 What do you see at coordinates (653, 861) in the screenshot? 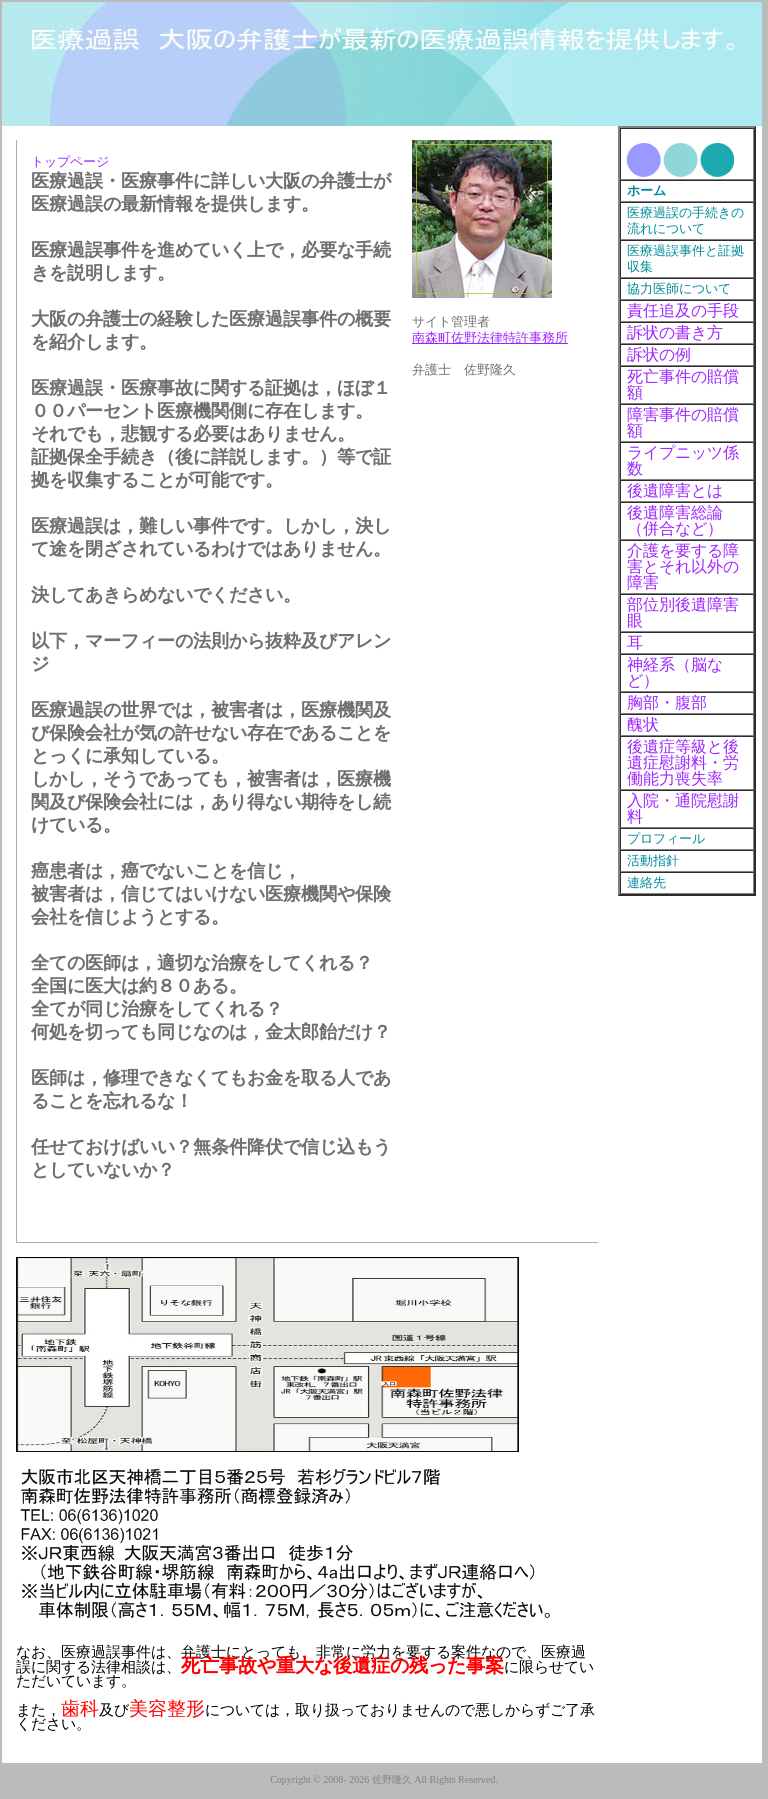
I see `活動指針` at bounding box center [653, 861].